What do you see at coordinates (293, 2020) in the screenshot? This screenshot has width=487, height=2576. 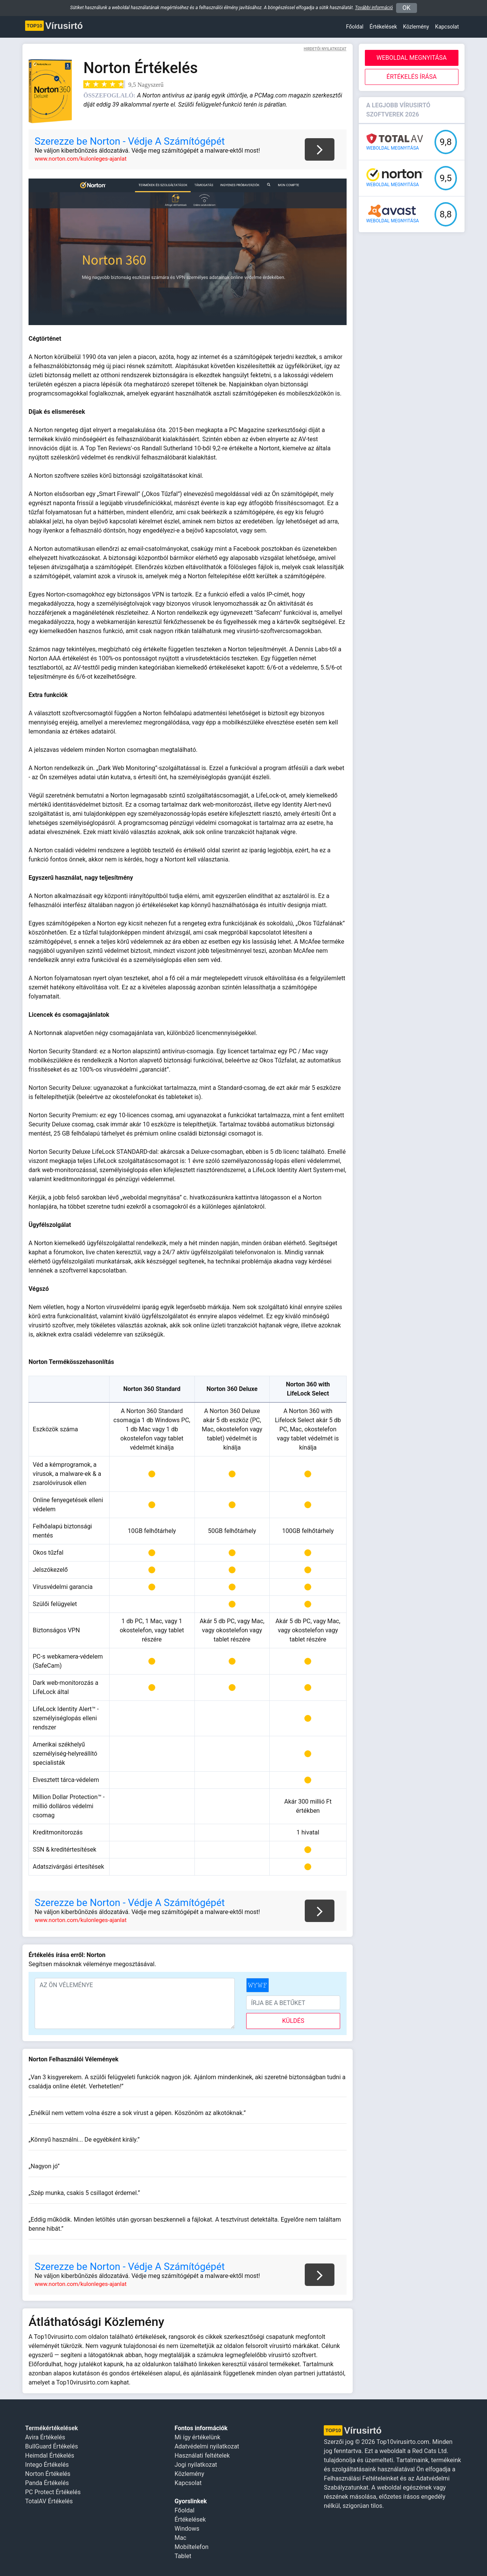 I see `küldés` at bounding box center [293, 2020].